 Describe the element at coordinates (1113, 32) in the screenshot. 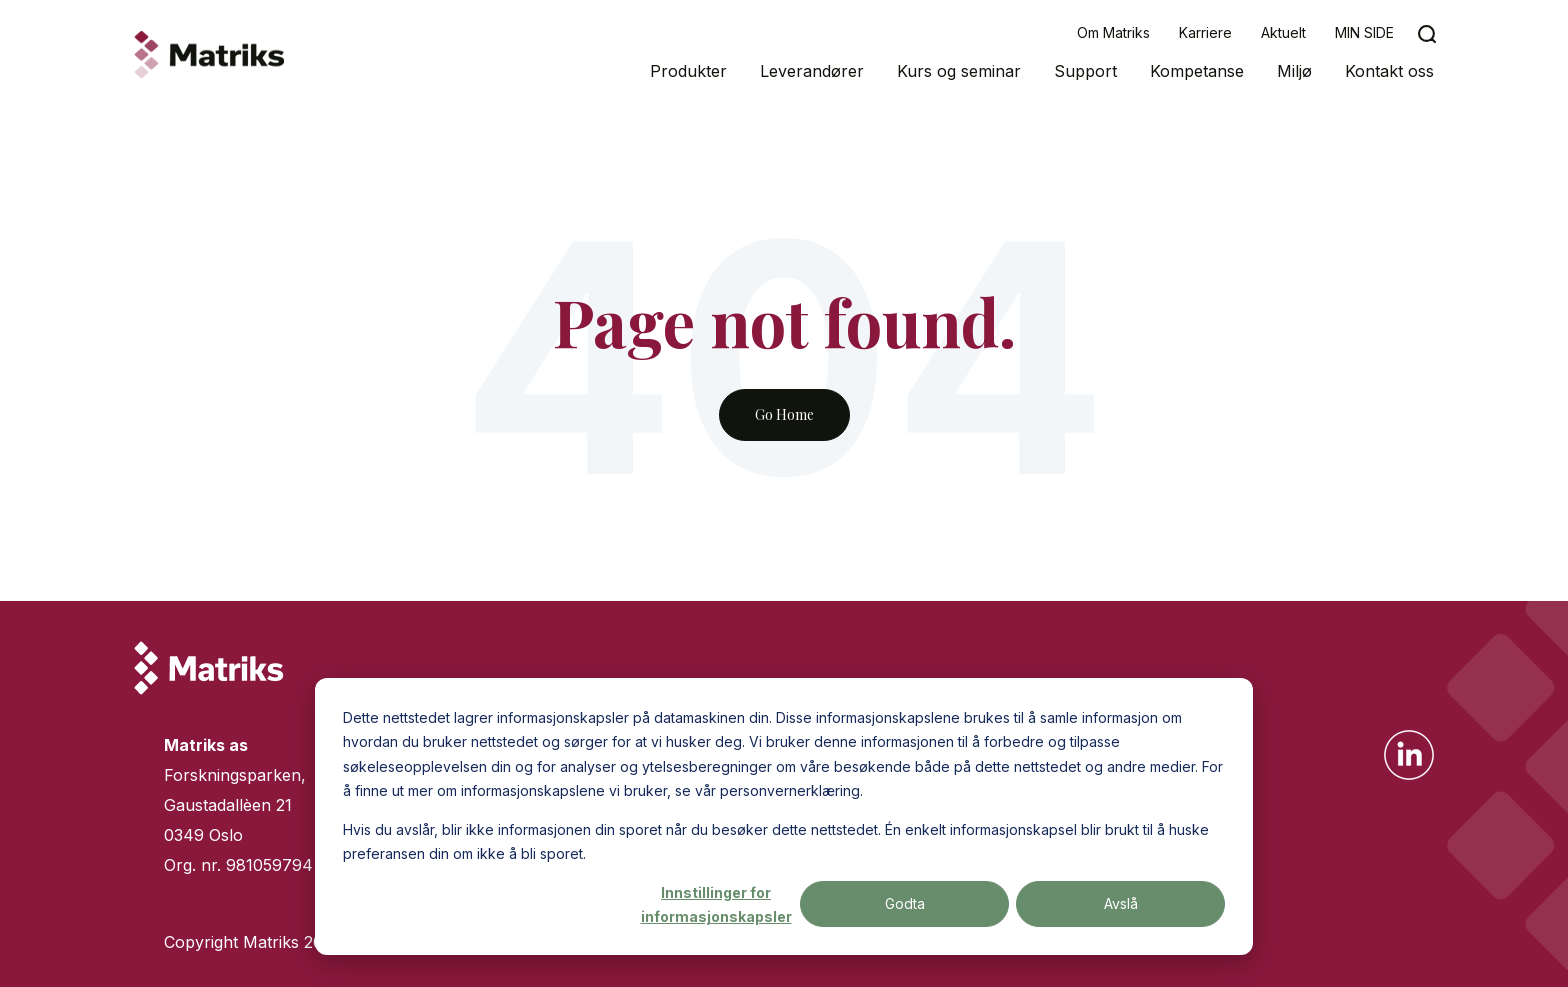

I see `Om Matriks` at that location.